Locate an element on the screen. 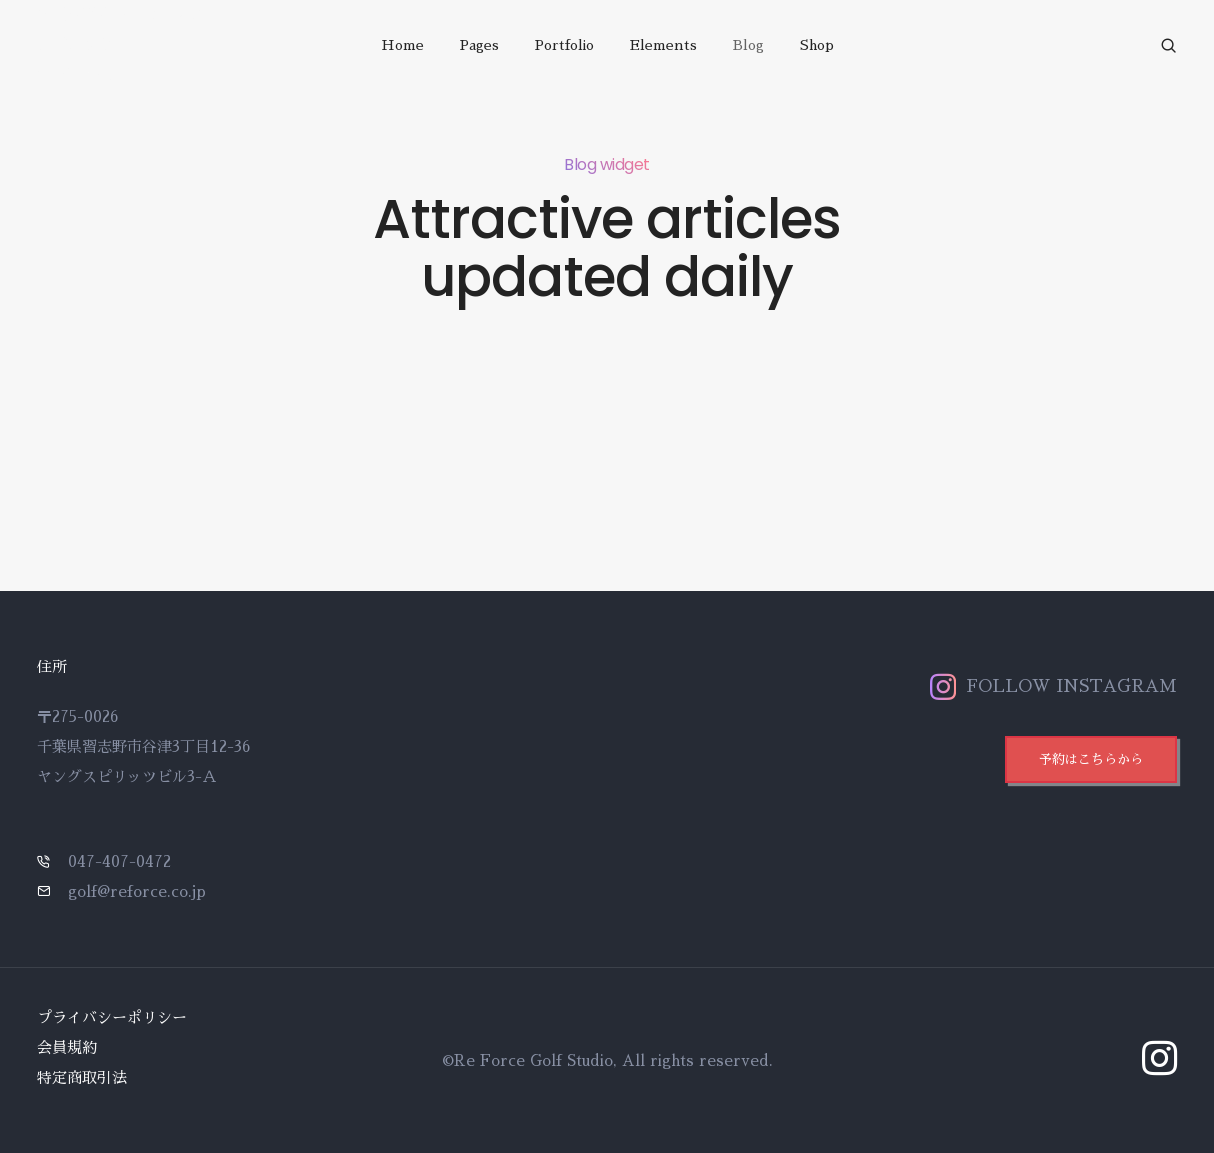  プライバシーポリシー is located at coordinates (112, 1017).